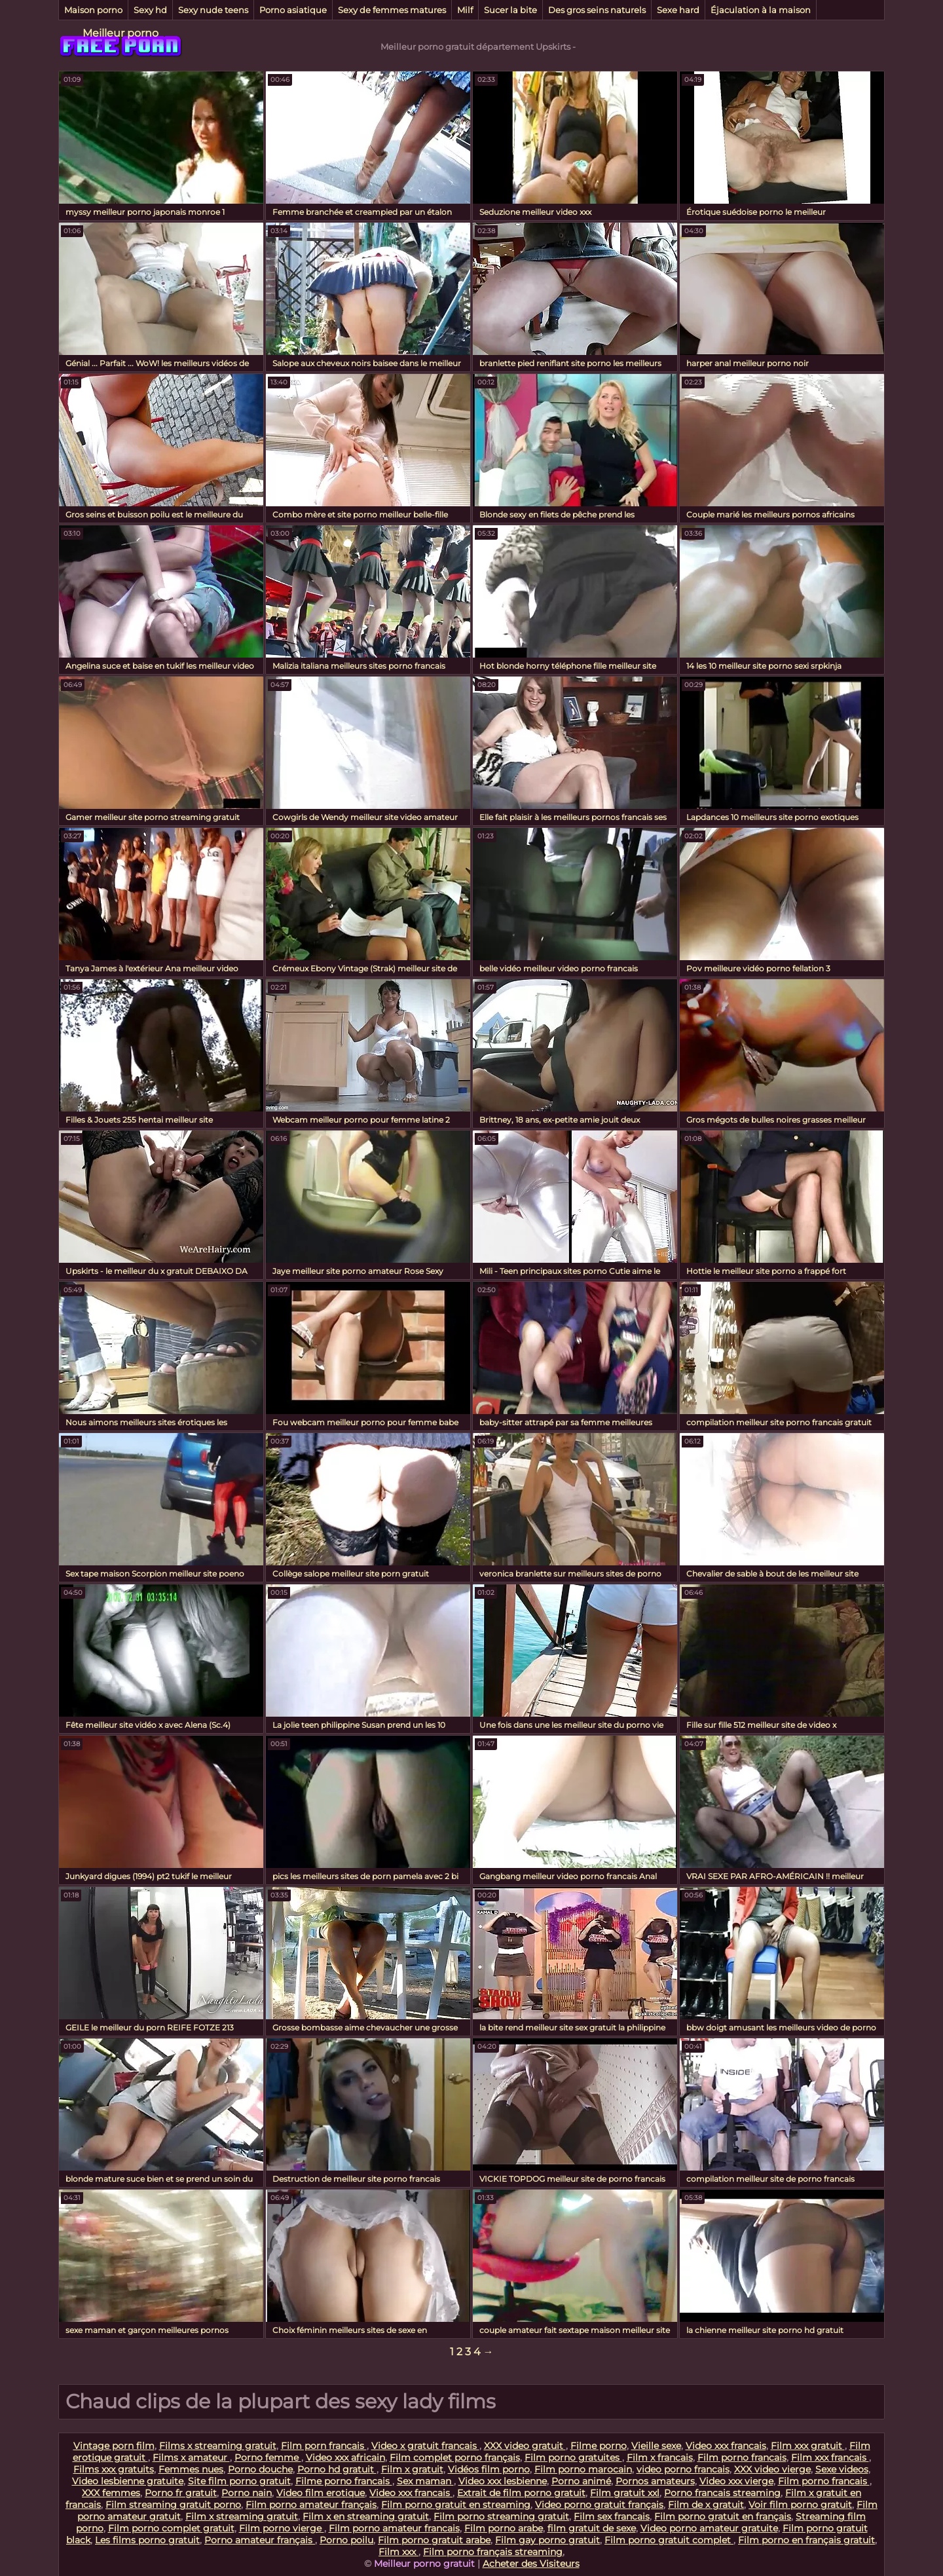  I want to click on Film sex francais, so click(612, 2516).